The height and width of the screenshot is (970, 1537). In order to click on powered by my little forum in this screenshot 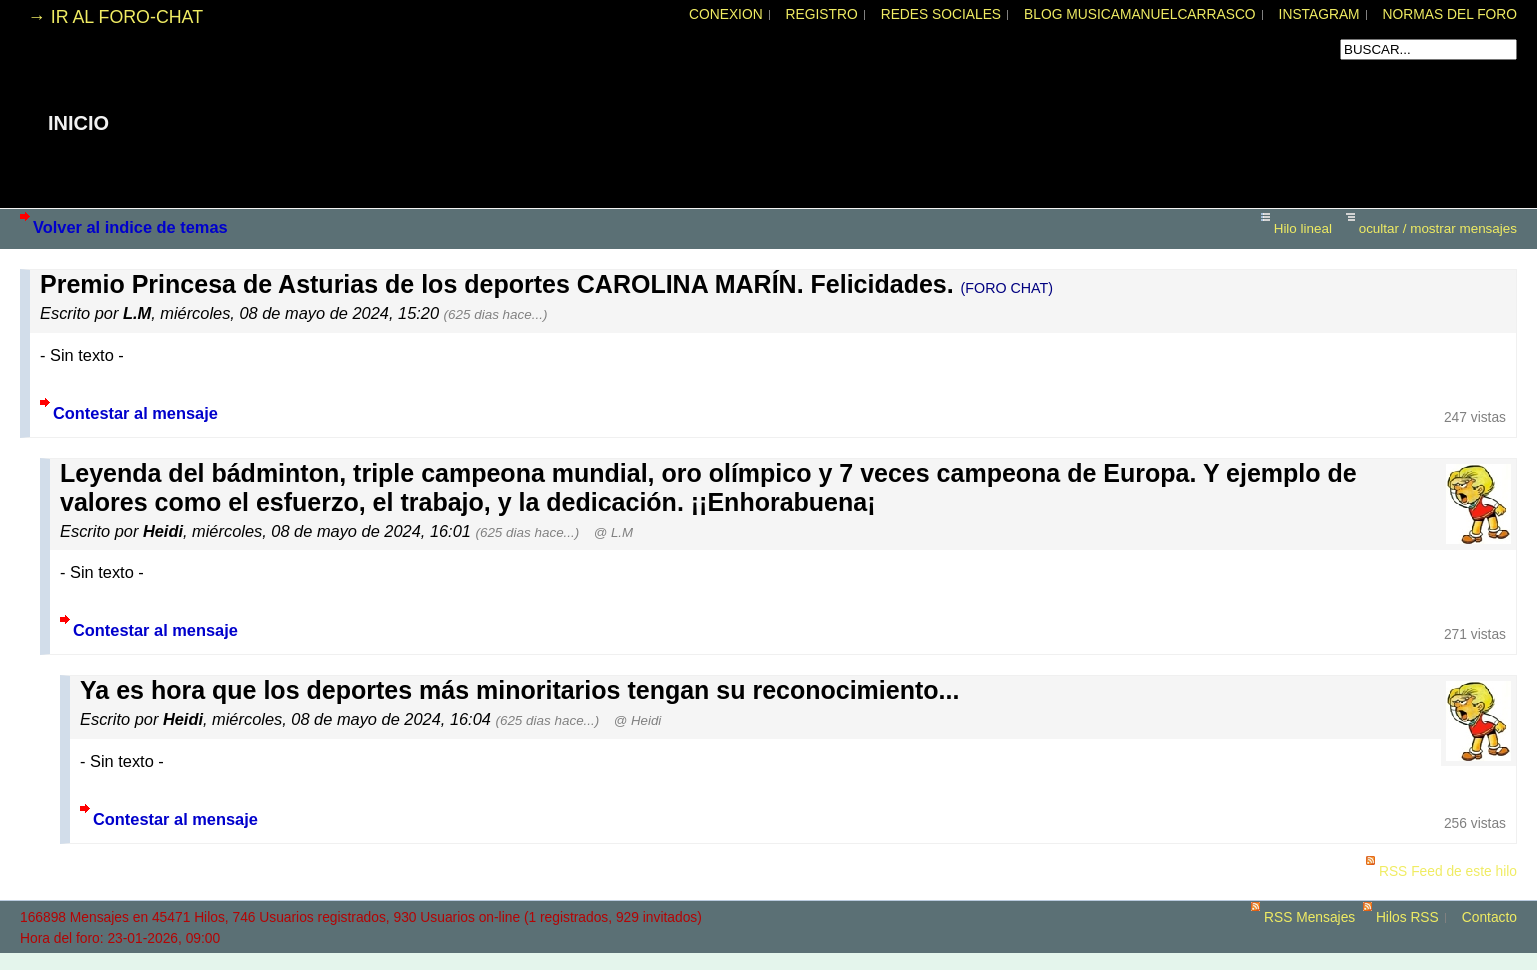, I will do `click(769, 960)`.